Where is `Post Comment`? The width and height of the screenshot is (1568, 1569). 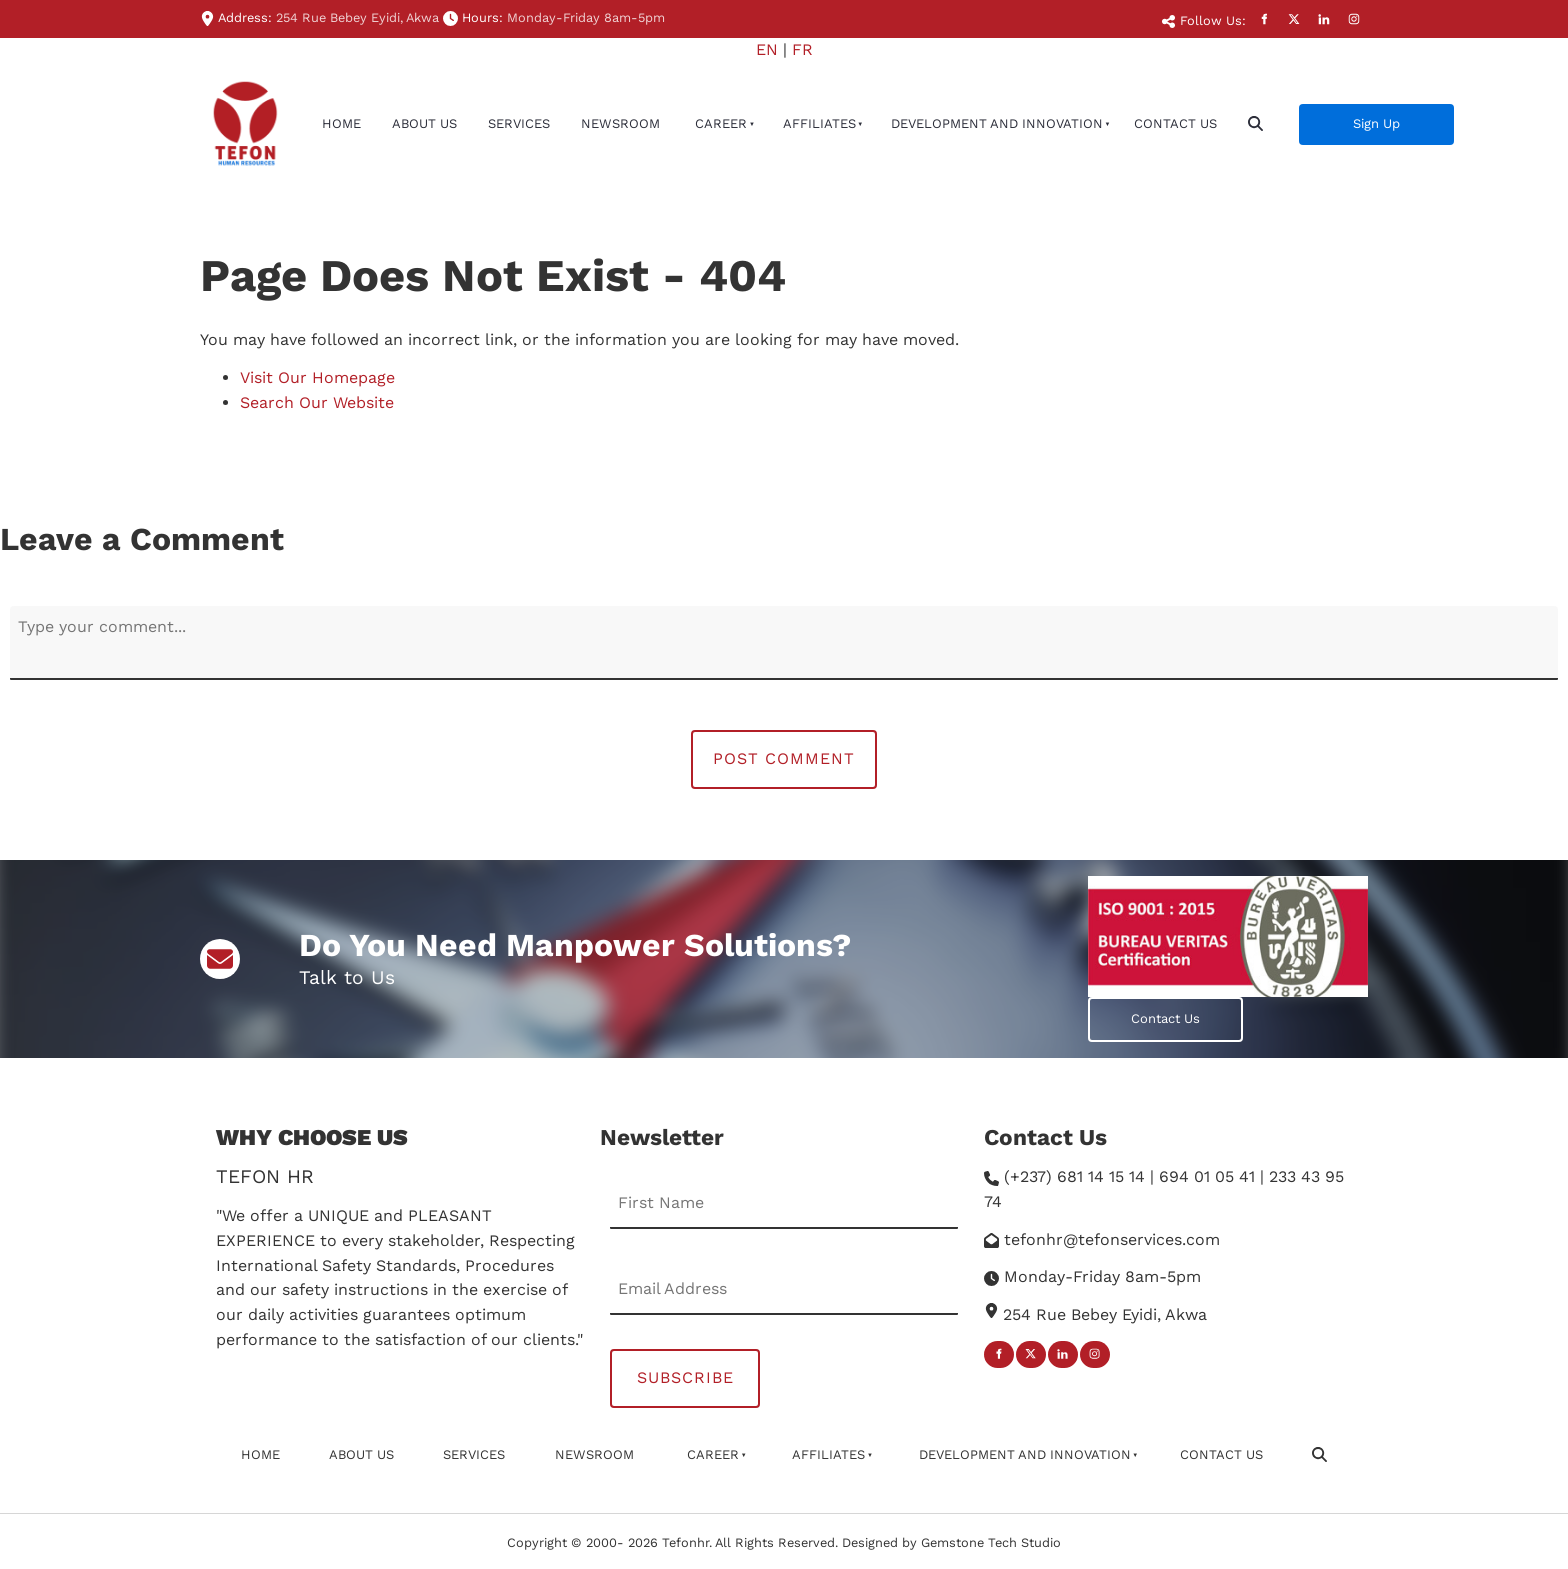 Post Comment is located at coordinates (784, 758).